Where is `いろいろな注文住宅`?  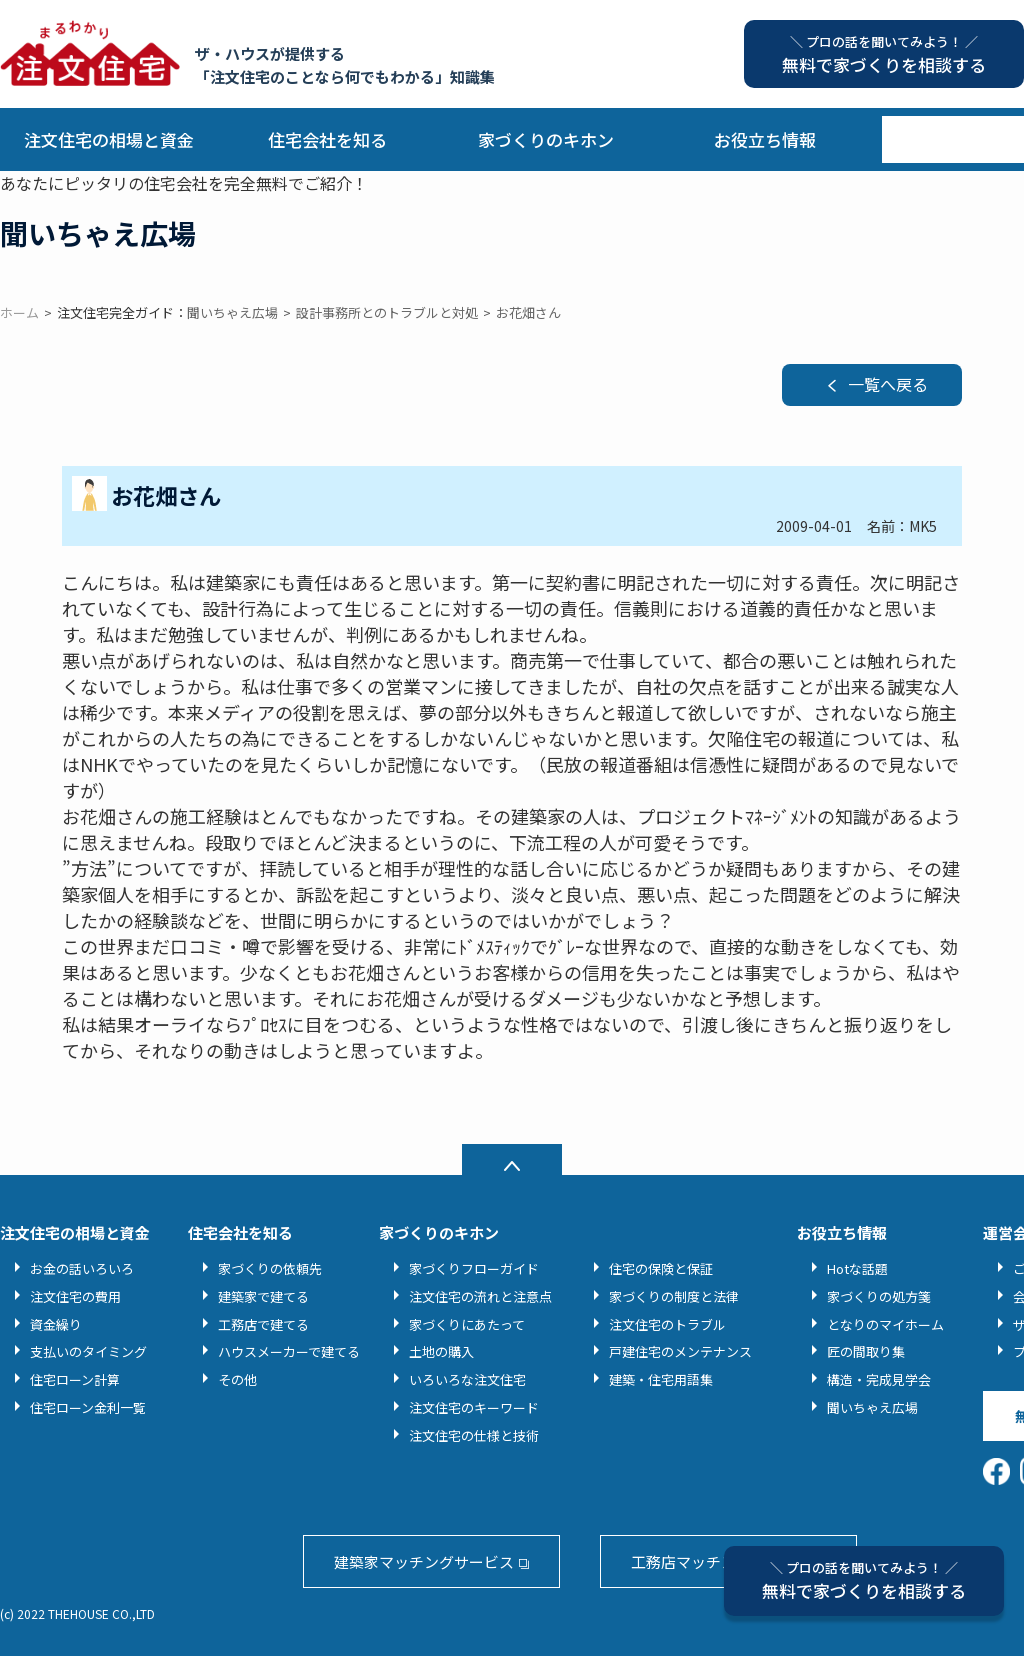 いろいろな注文住宅 is located at coordinates (467, 1379).